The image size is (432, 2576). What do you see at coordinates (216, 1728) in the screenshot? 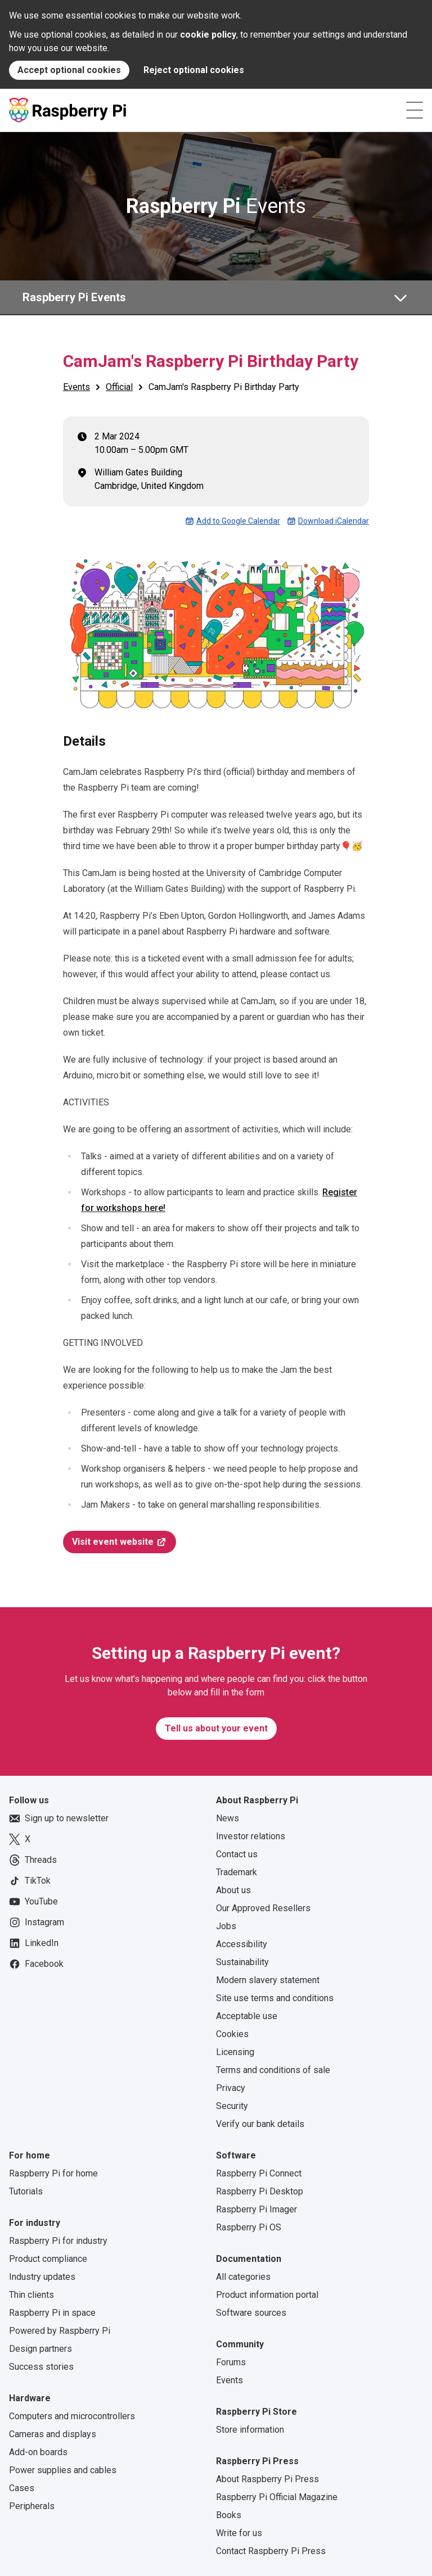
I see `Tell us about your event` at bounding box center [216, 1728].